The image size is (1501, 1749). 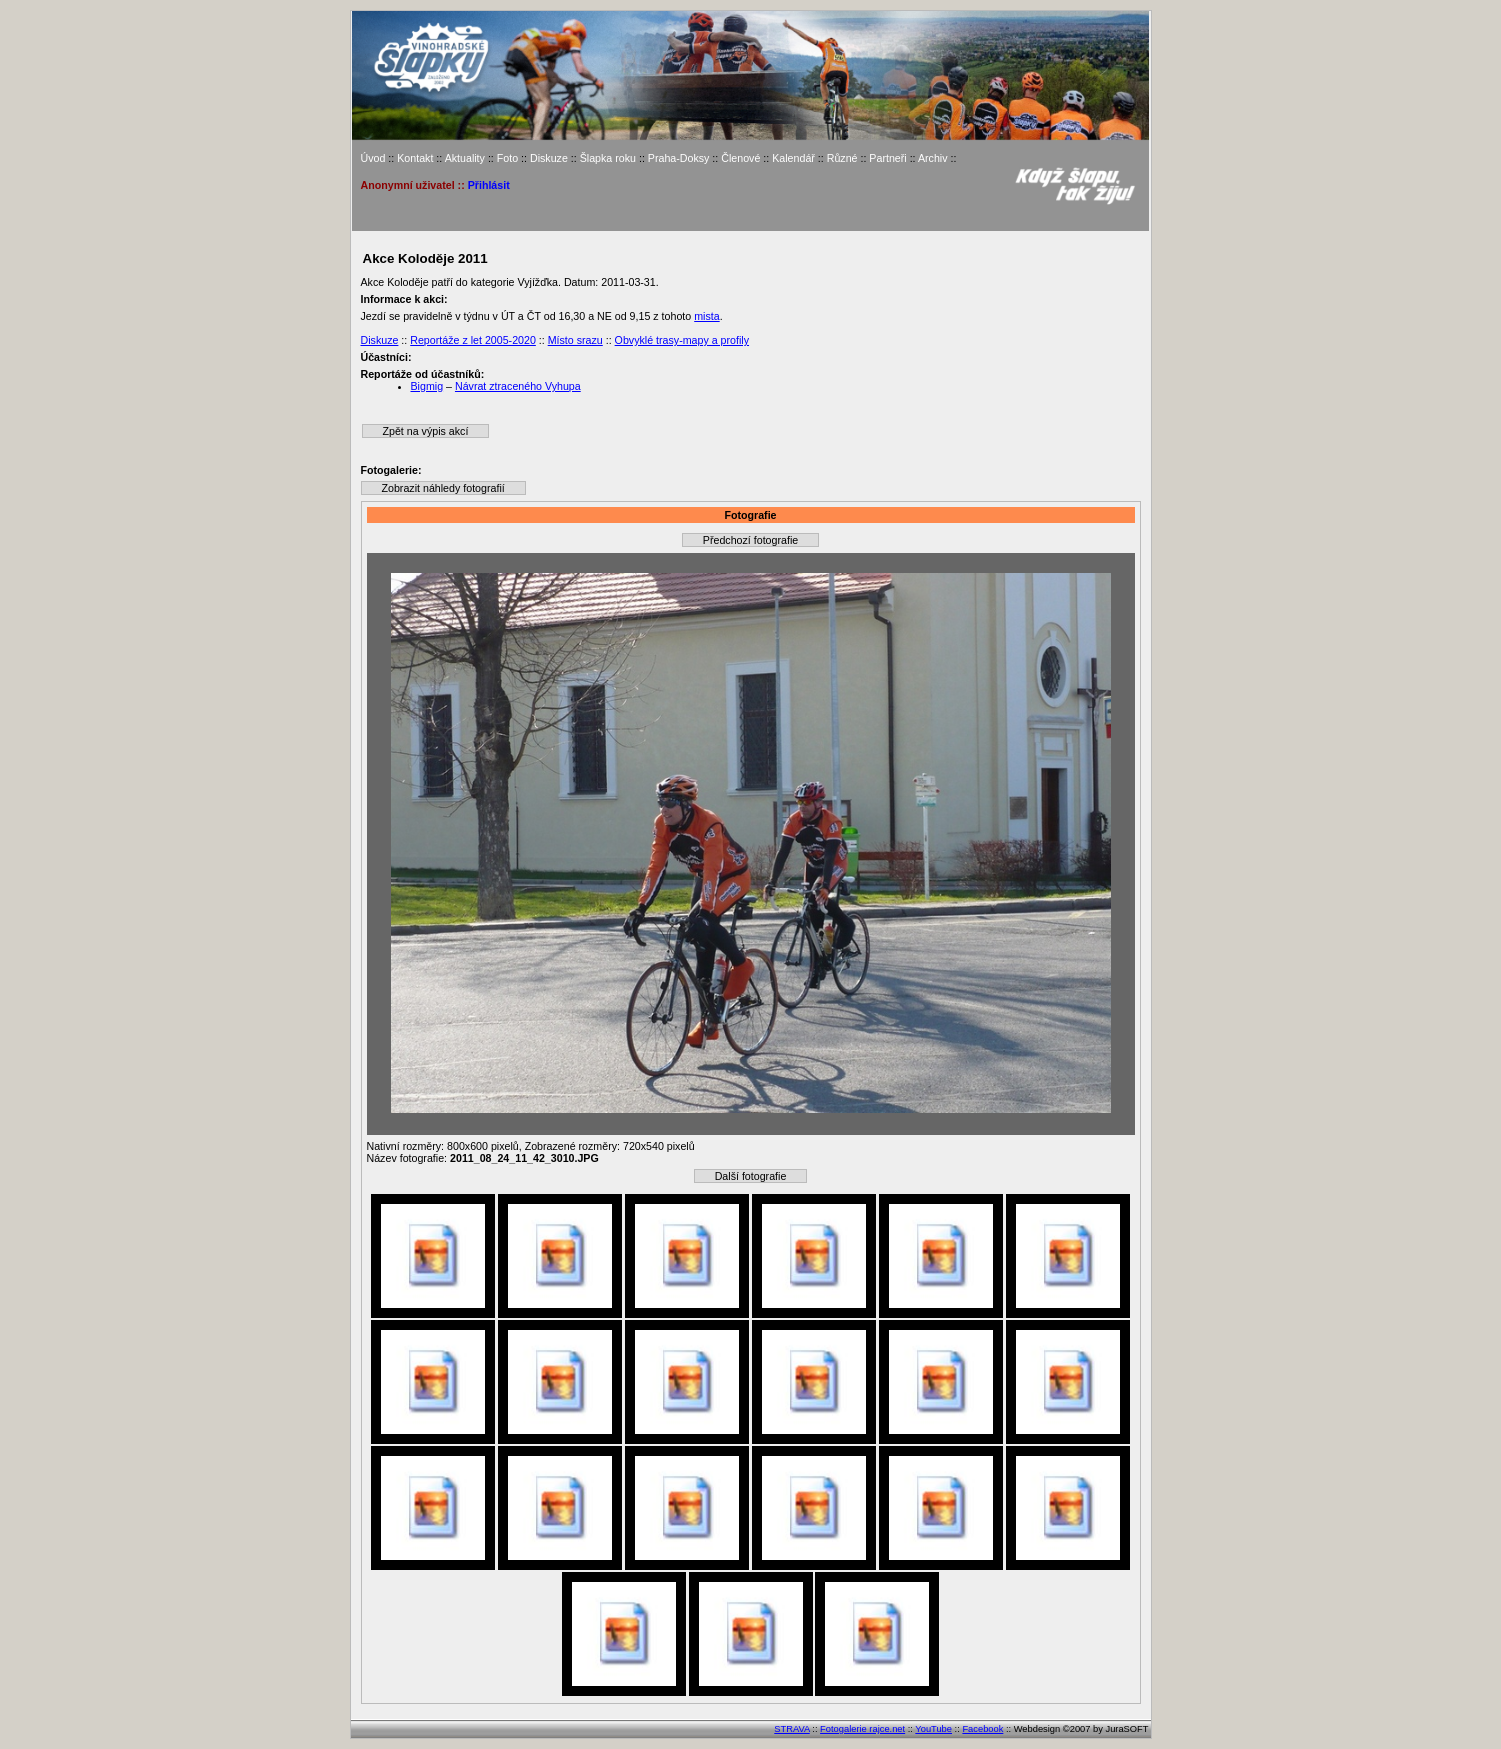 I want to click on Úvod, so click(x=373, y=158).